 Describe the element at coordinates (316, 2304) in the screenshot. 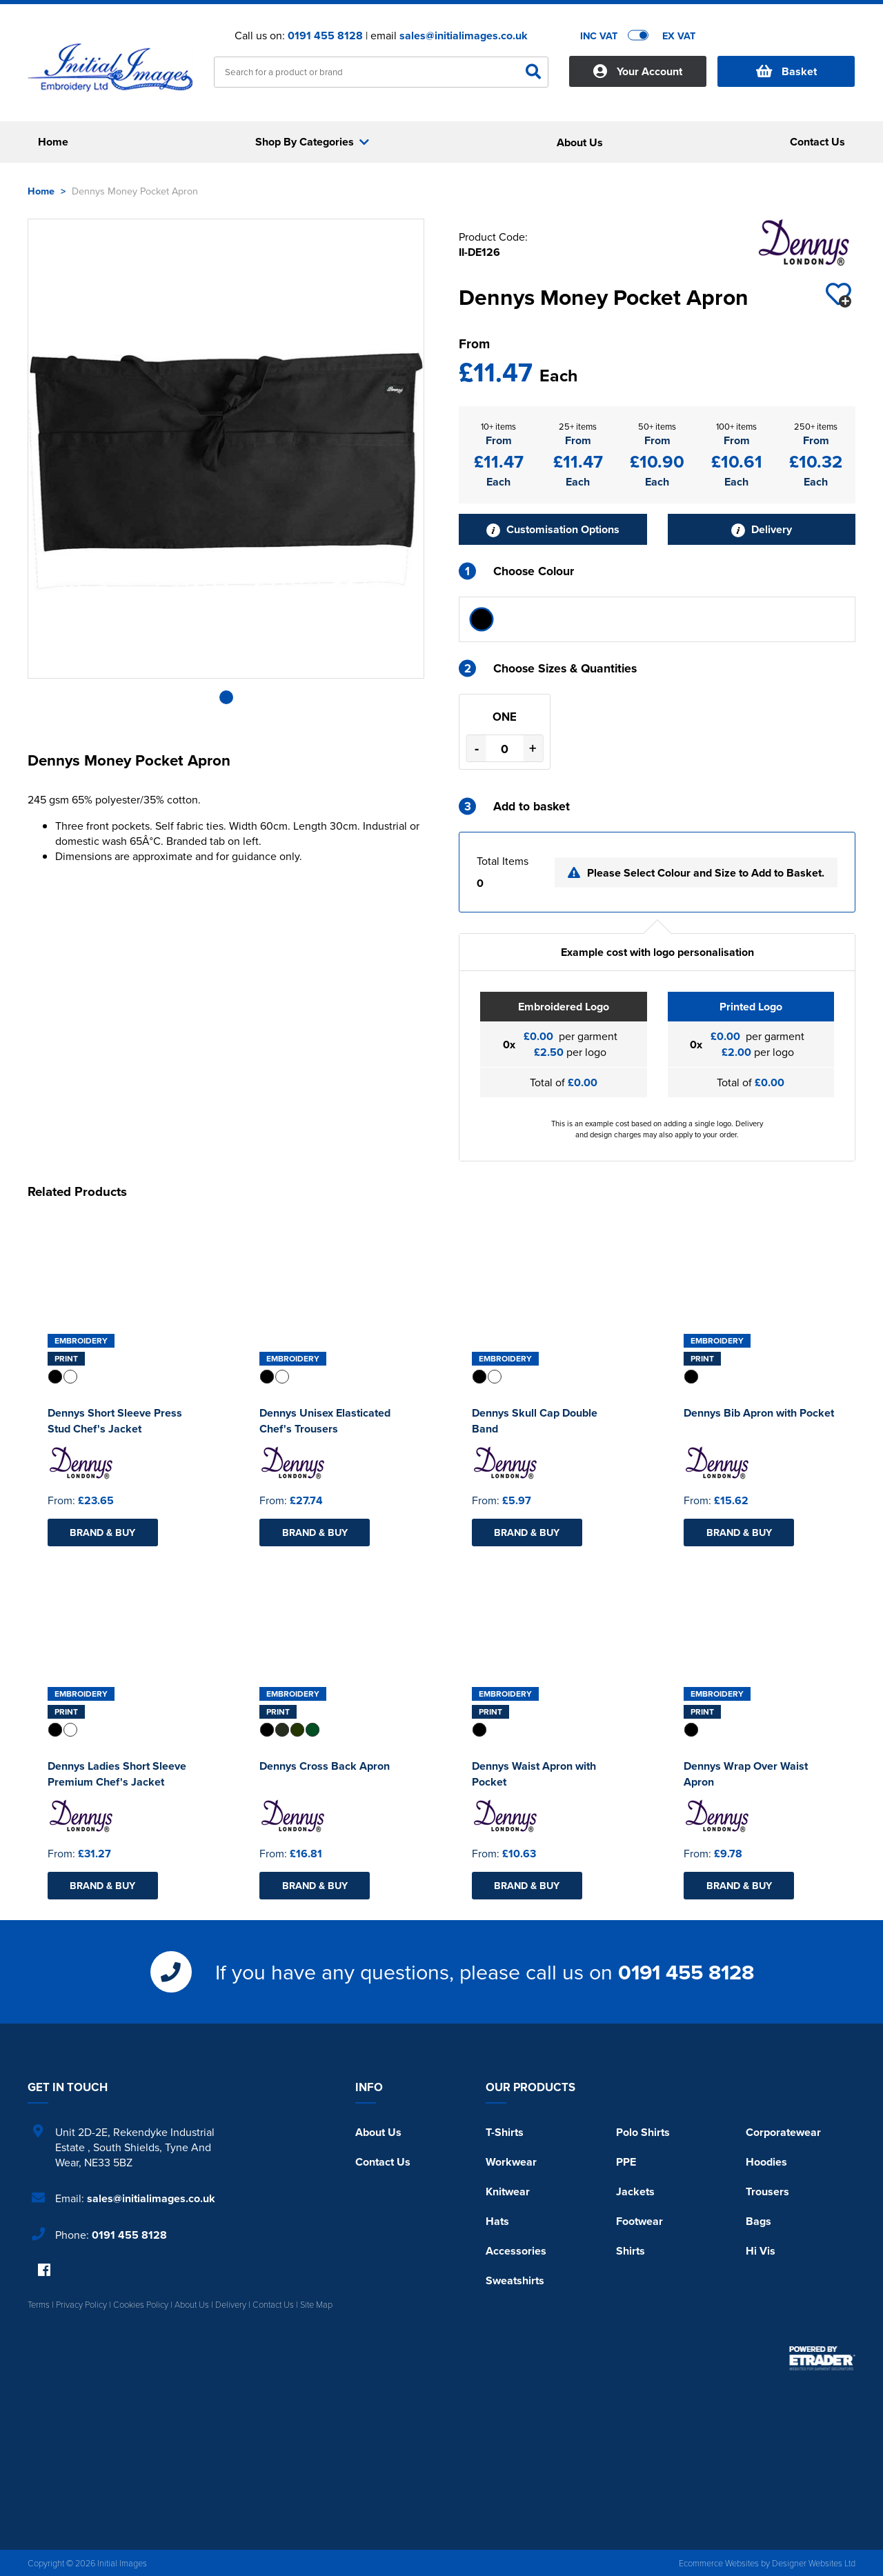

I see `Site Map` at that location.